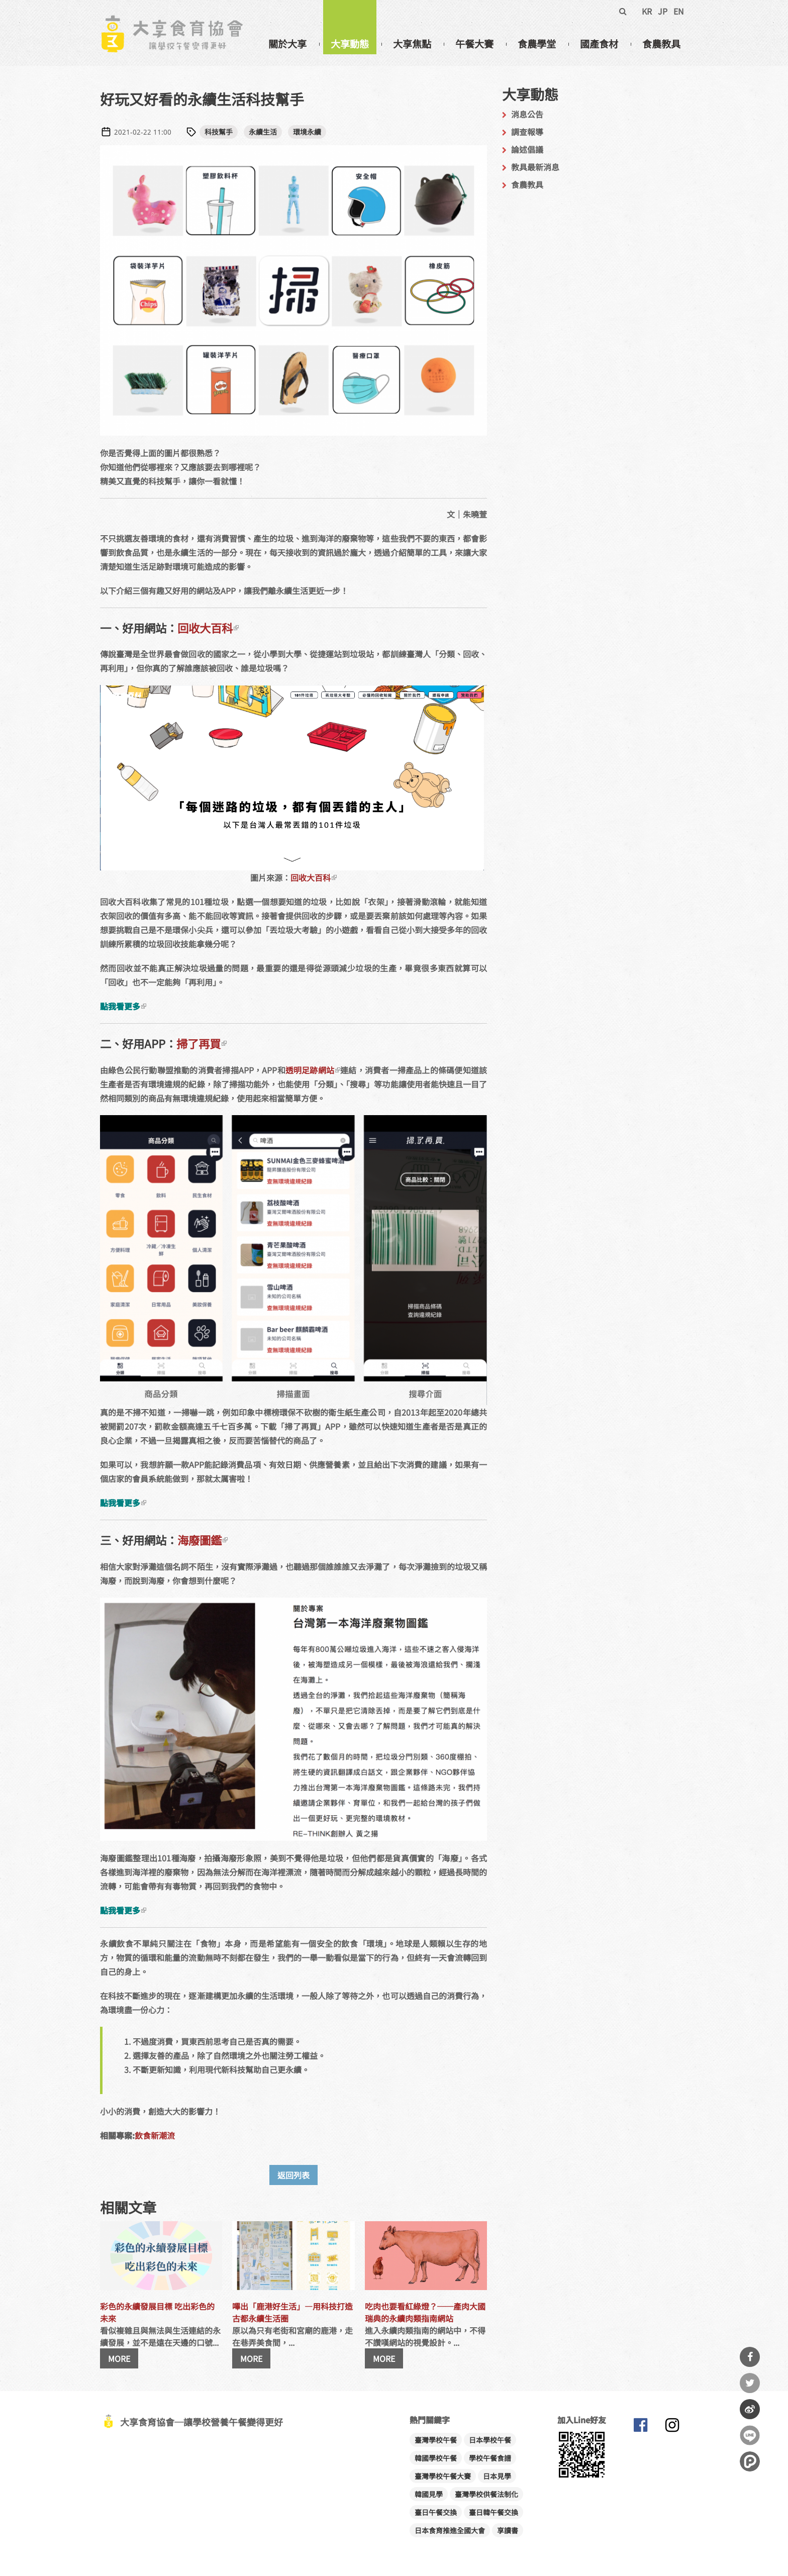 The height and width of the screenshot is (2576, 788). What do you see at coordinates (208, 628) in the screenshot?
I see `回收大百科` at bounding box center [208, 628].